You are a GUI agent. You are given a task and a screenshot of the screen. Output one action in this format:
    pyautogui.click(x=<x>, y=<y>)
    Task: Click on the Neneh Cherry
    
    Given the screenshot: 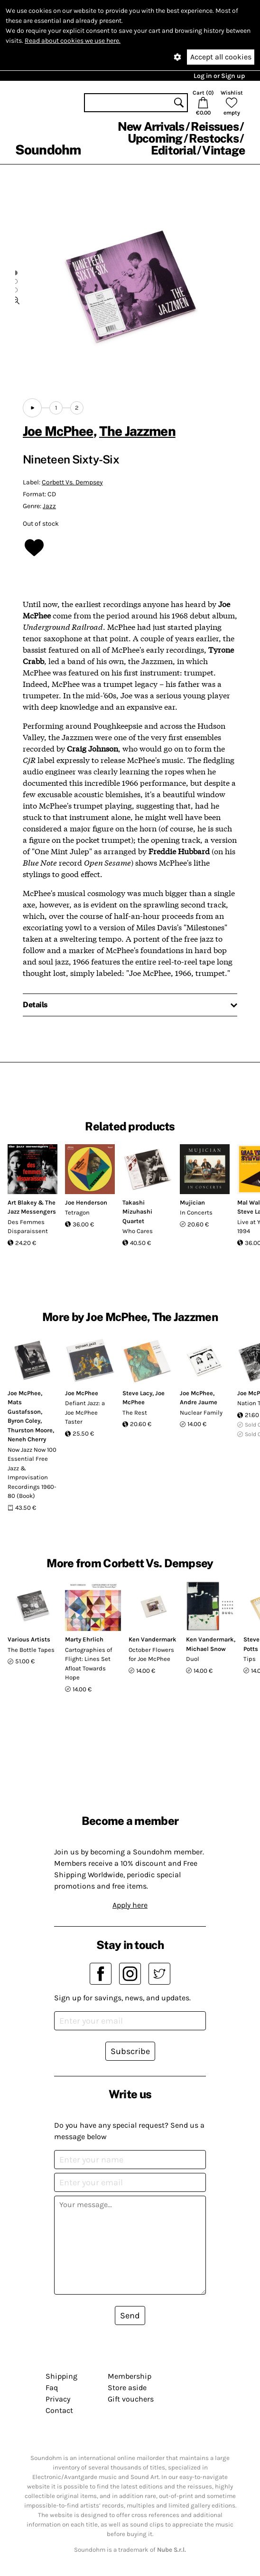 What is the action you would take?
    pyautogui.click(x=27, y=1439)
    